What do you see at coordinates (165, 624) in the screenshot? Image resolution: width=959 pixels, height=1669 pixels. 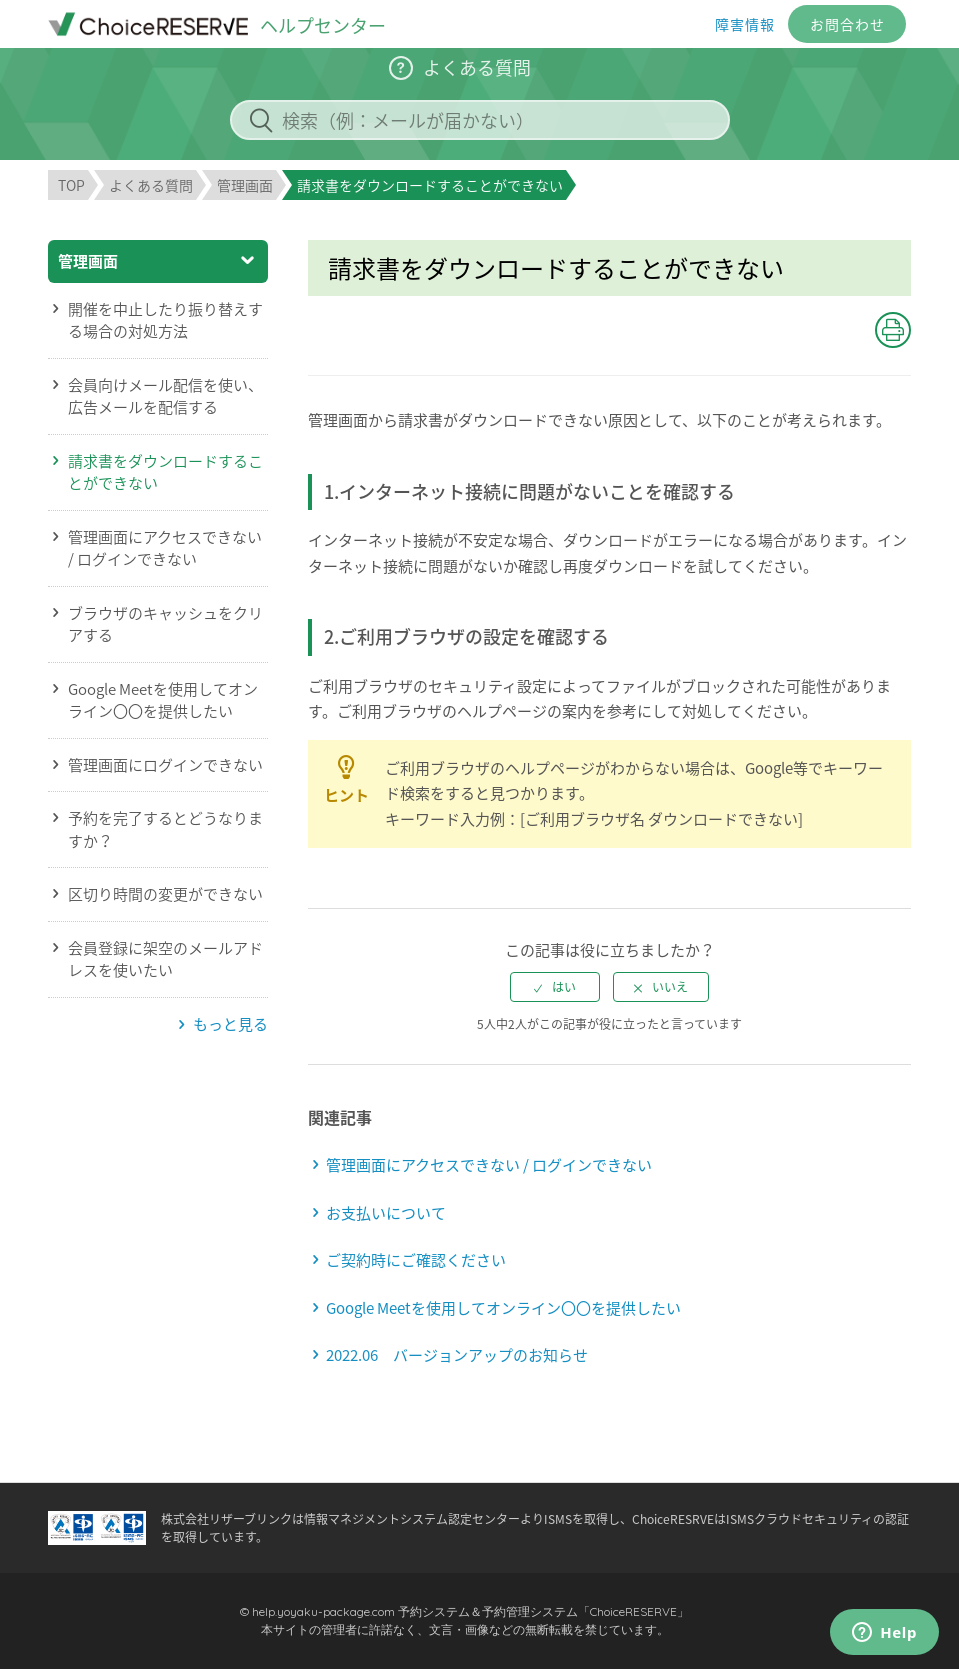 I see `ブラウザのキャッシュをクリアする` at bounding box center [165, 624].